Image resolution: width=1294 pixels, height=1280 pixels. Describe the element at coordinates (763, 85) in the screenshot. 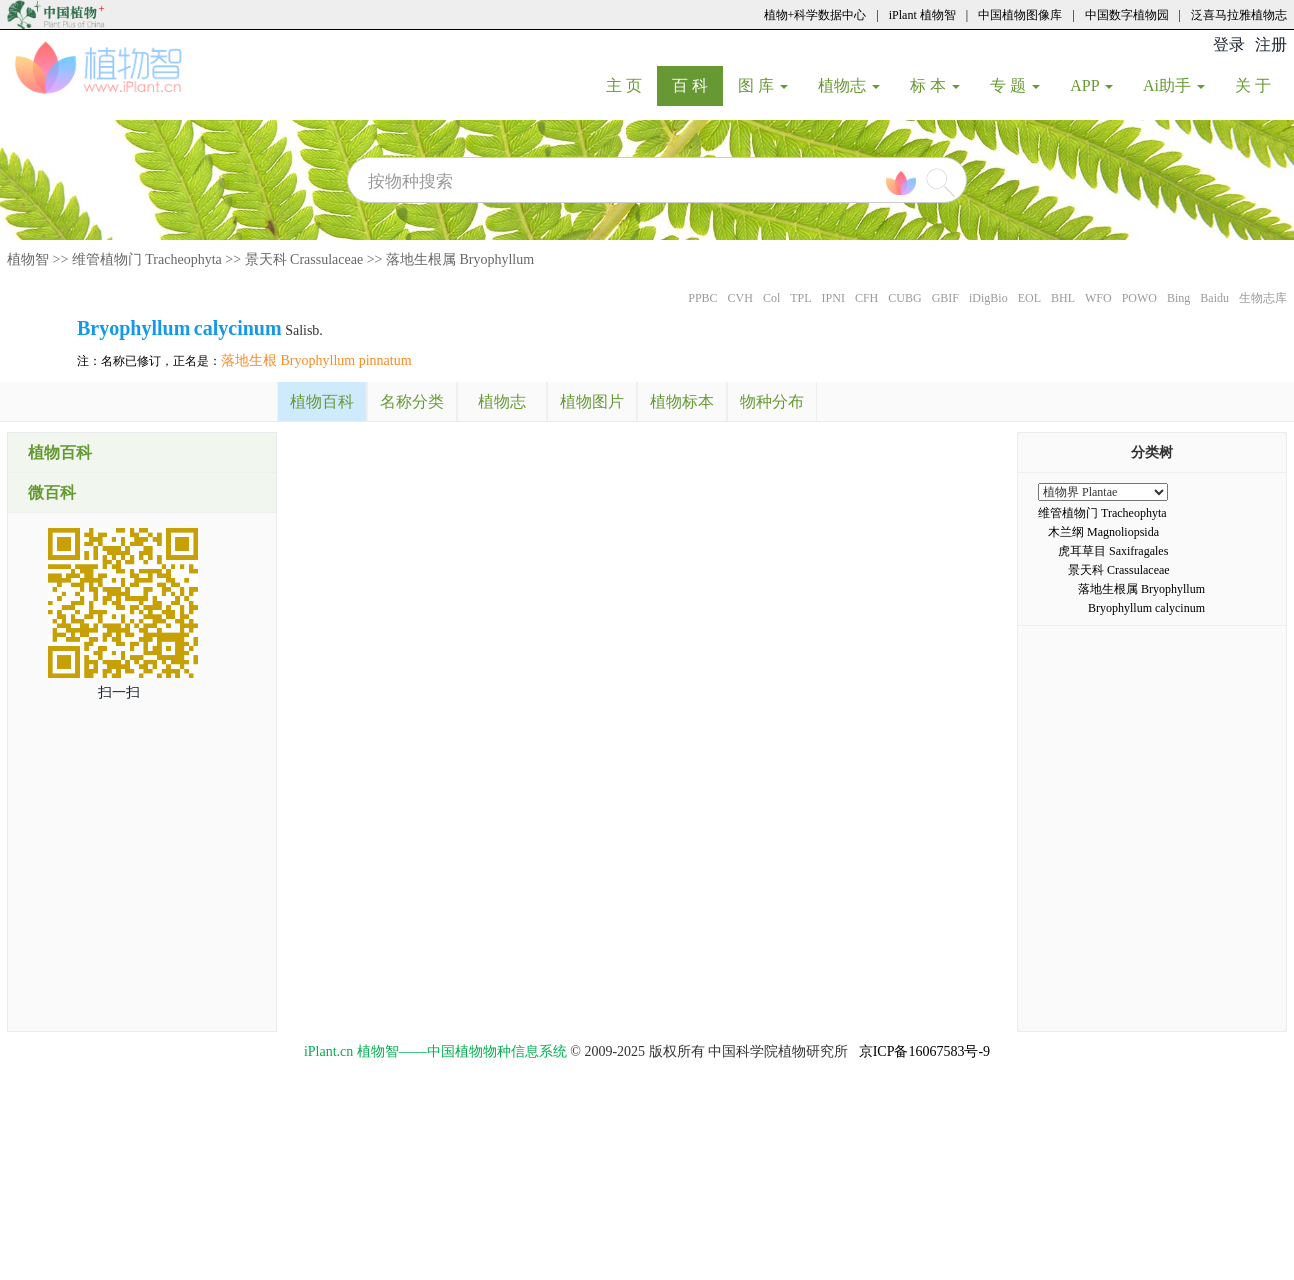

I see `图 库 [button]` at that location.